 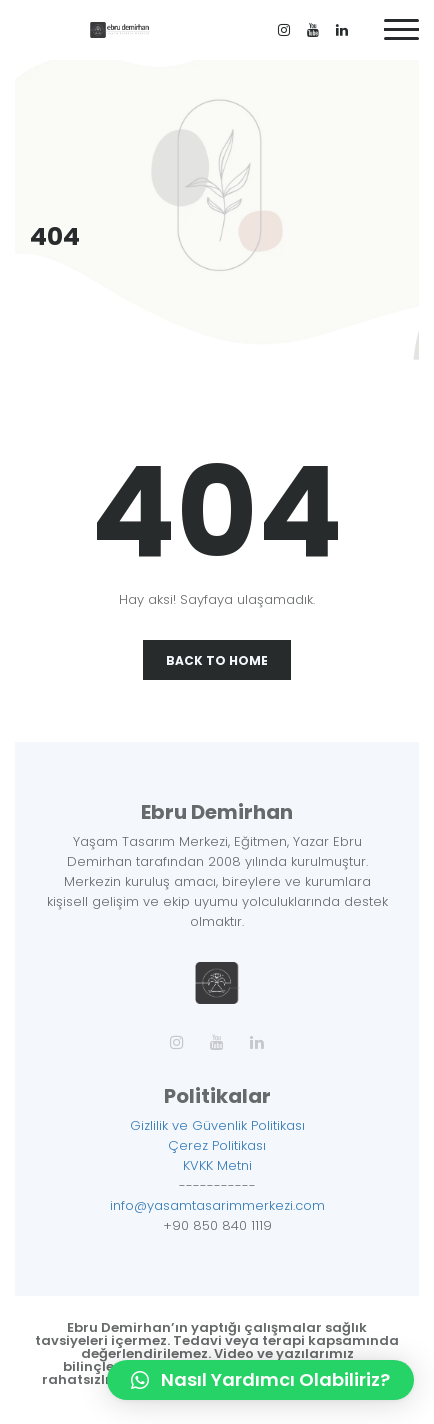 I want to click on Çerez Politikası, so click(x=217, y=1145).